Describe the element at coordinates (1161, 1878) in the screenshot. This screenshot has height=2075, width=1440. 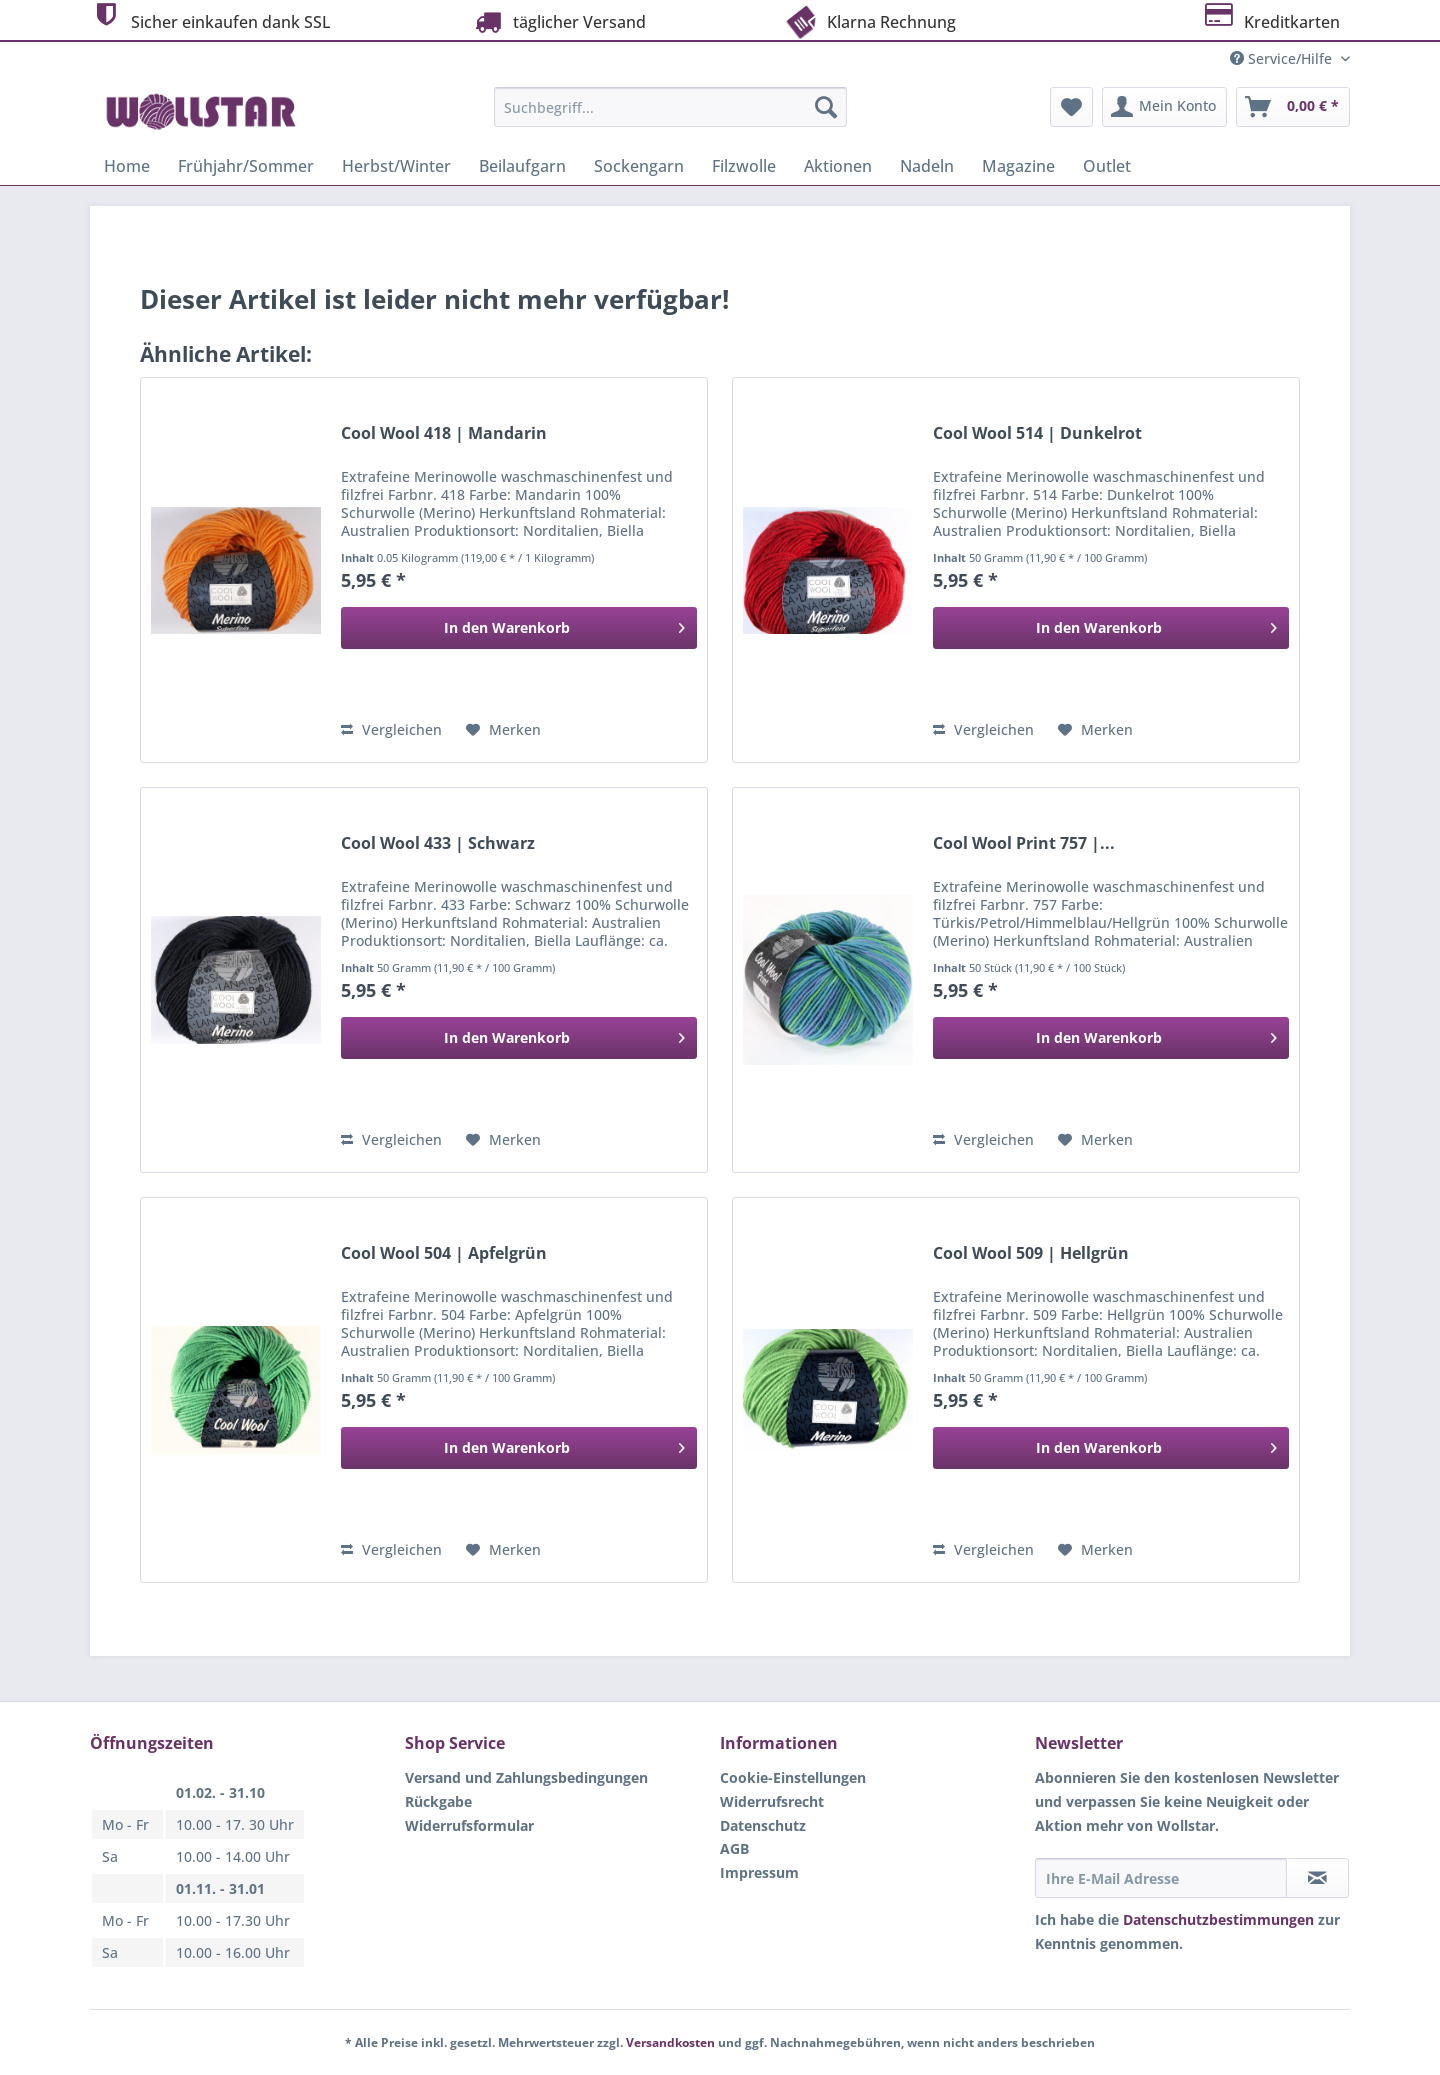
I see `[Ihre E-Mail Adresse]` at that location.